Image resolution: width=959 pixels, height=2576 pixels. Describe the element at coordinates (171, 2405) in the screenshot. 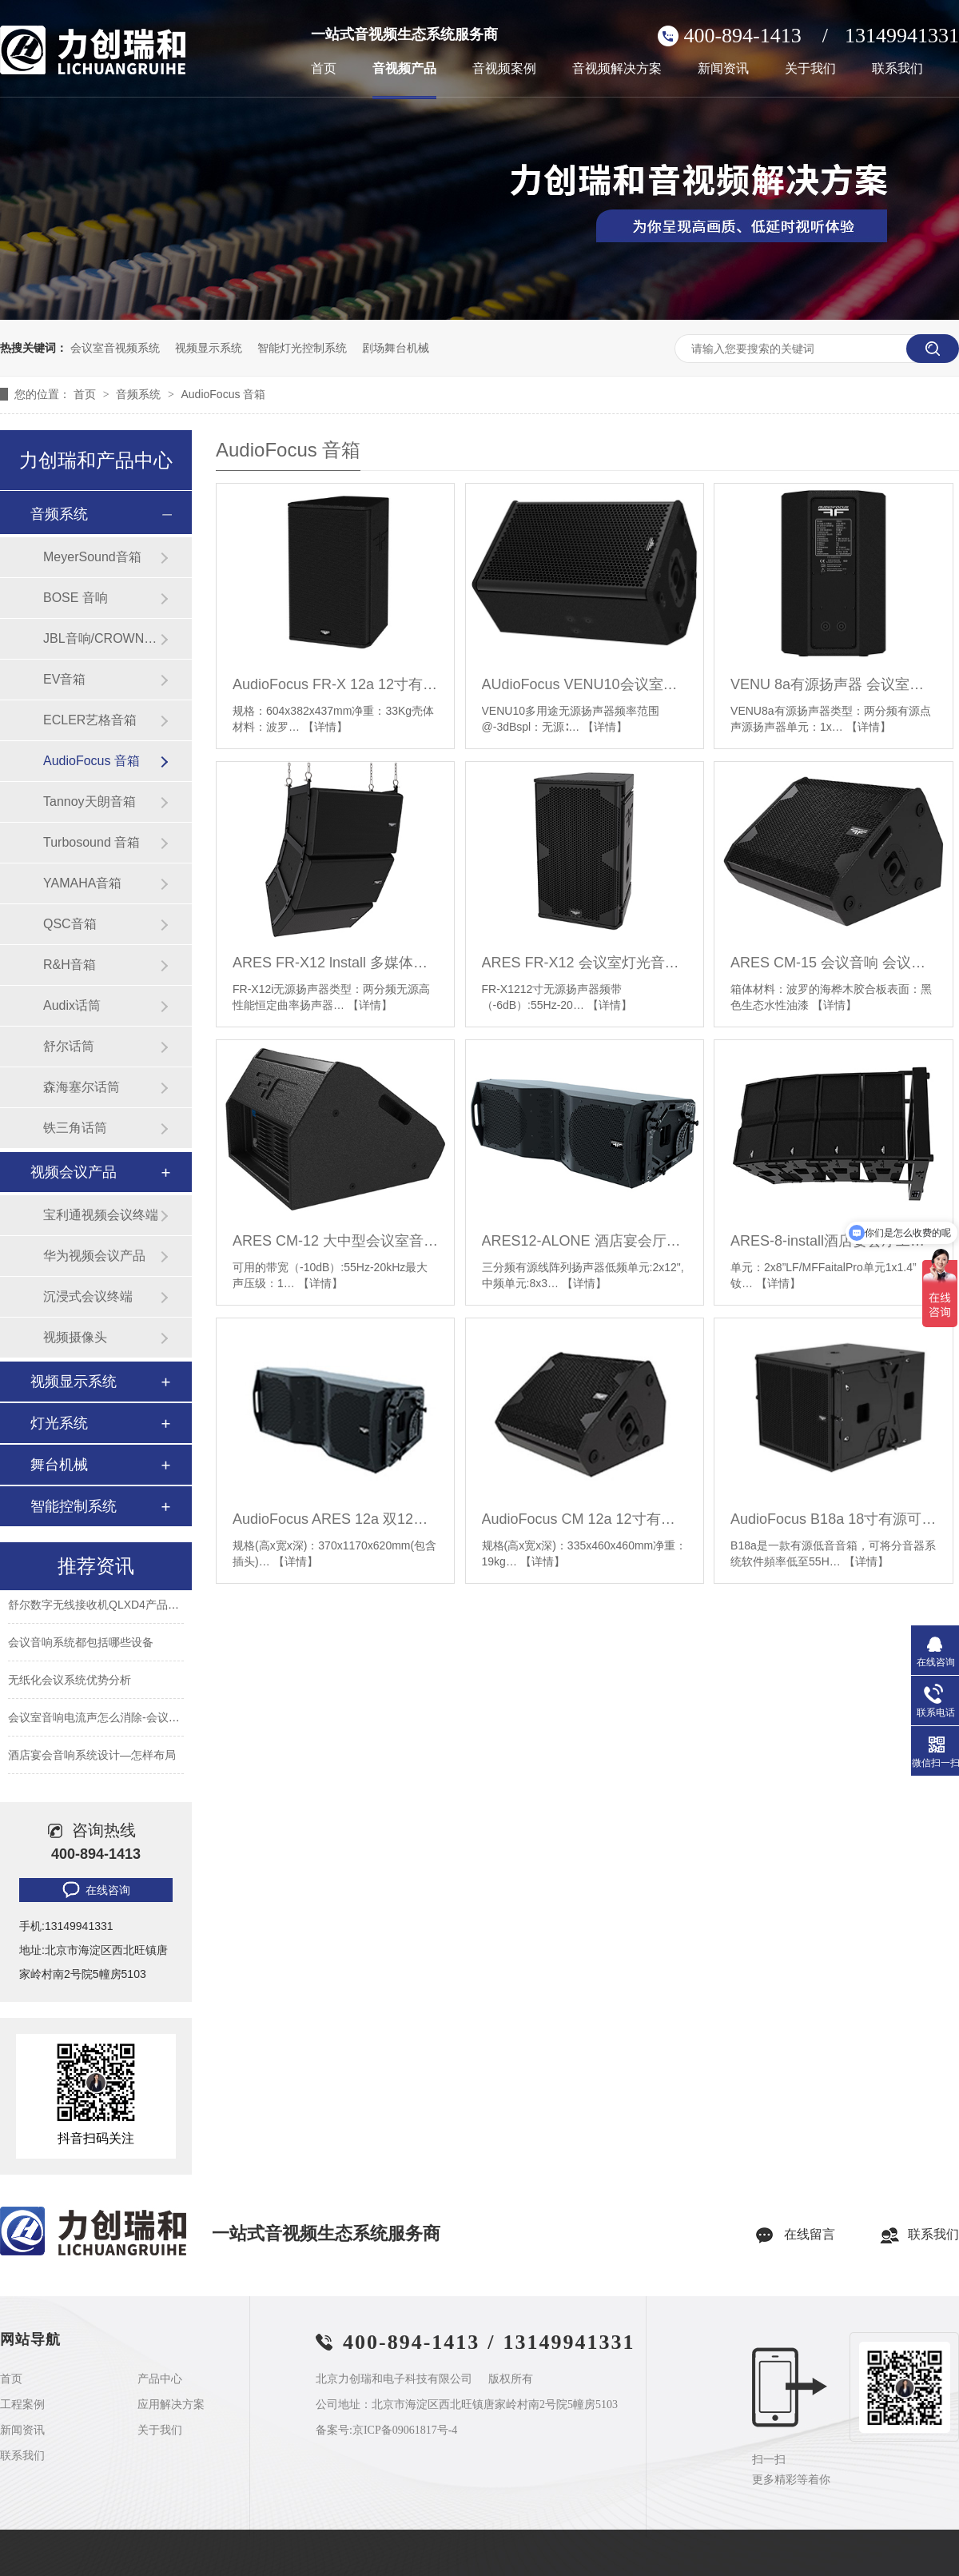

I see `应用解决方案` at that location.